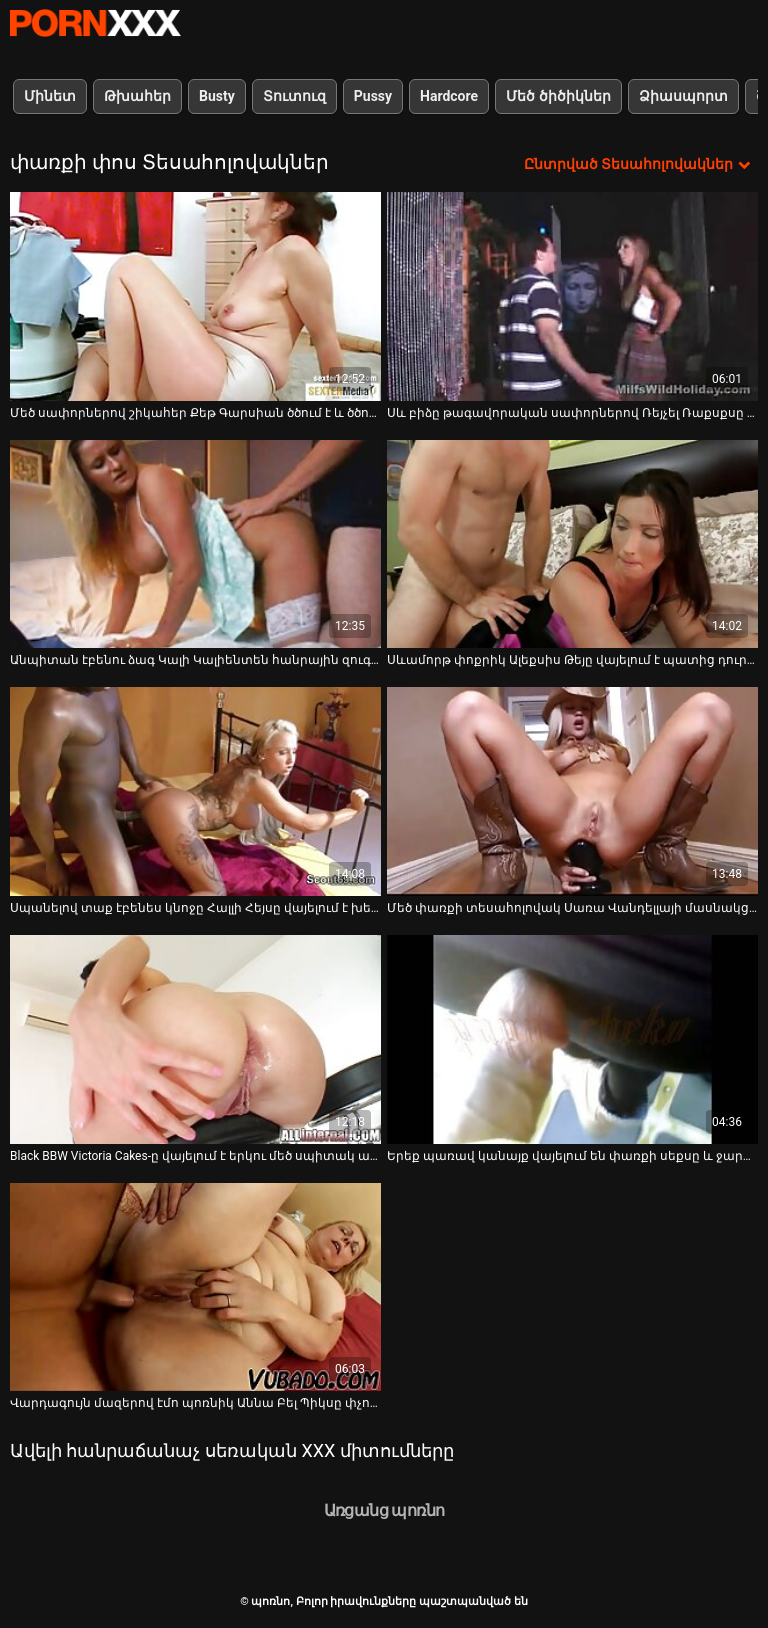 The width and height of the screenshot is (768, 1628). Describe the element at coordinates (95, 23) in the screenshot. I see `պոռնո-հոսքային լավագույն կոշտ պոռնո` at that location.